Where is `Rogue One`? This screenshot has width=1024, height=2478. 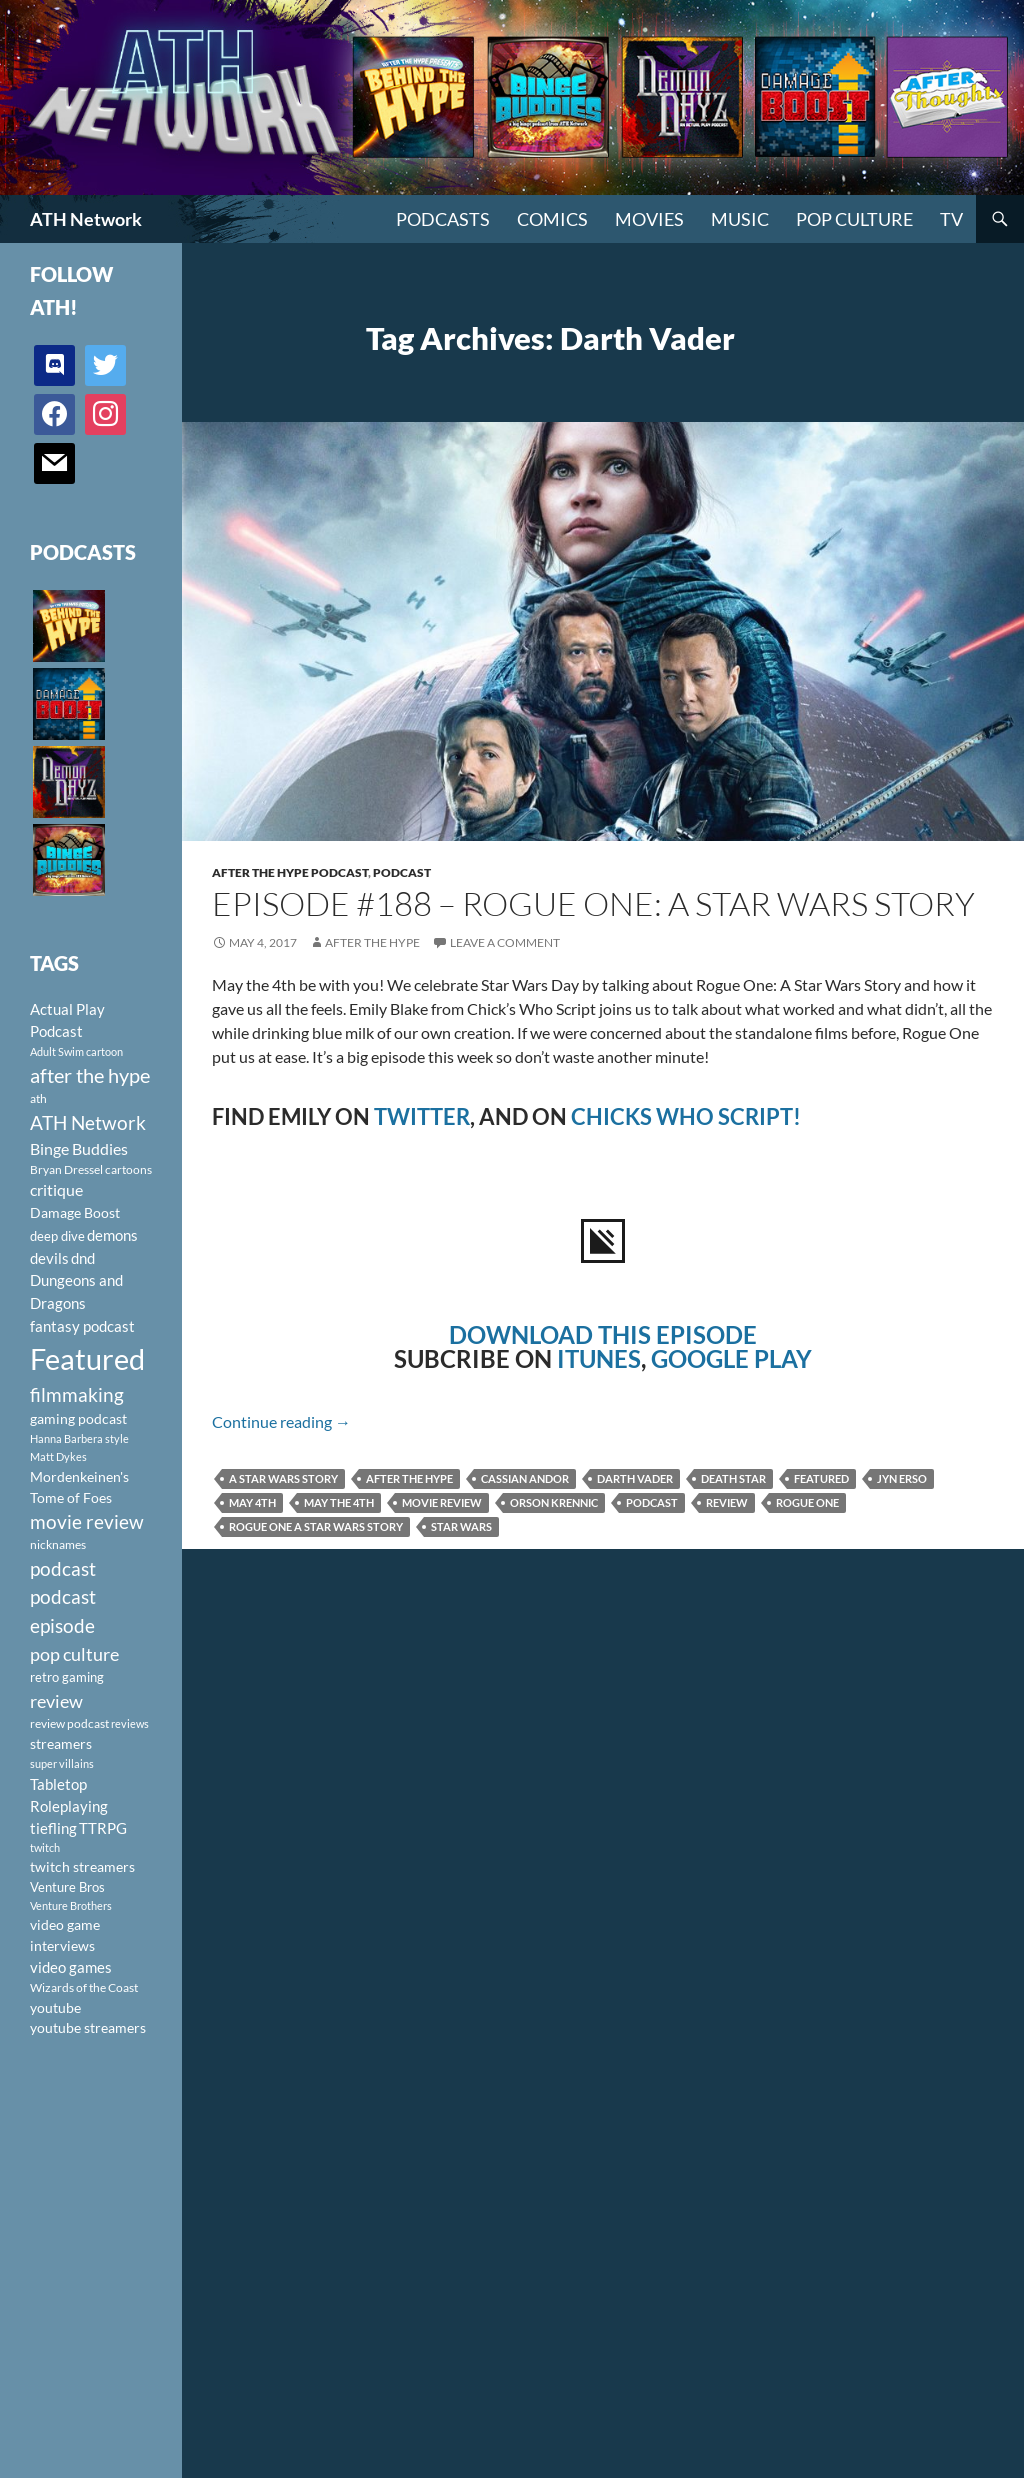
Rogue One is located at coordinates (807, 1502).